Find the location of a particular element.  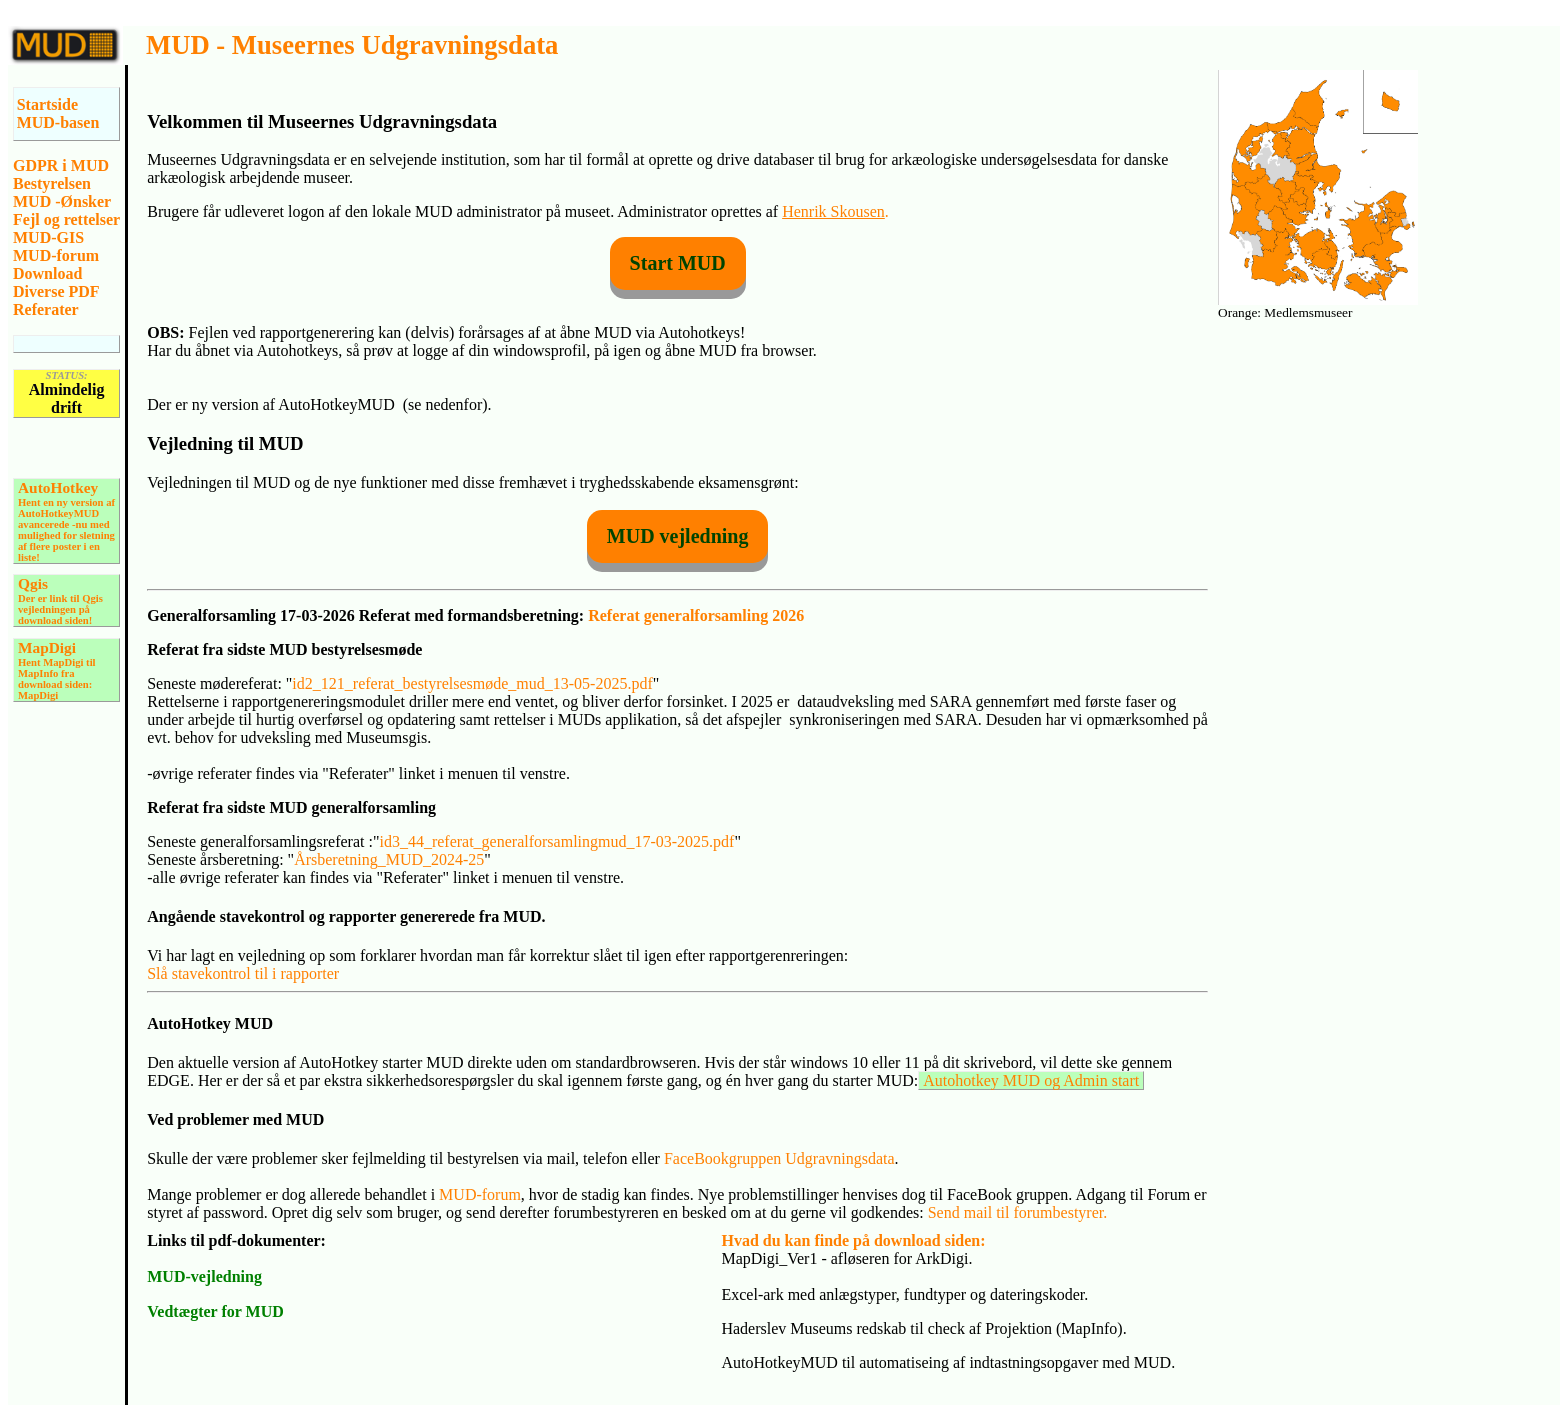

GDPR i MUD is located at coordinates (61, 165).